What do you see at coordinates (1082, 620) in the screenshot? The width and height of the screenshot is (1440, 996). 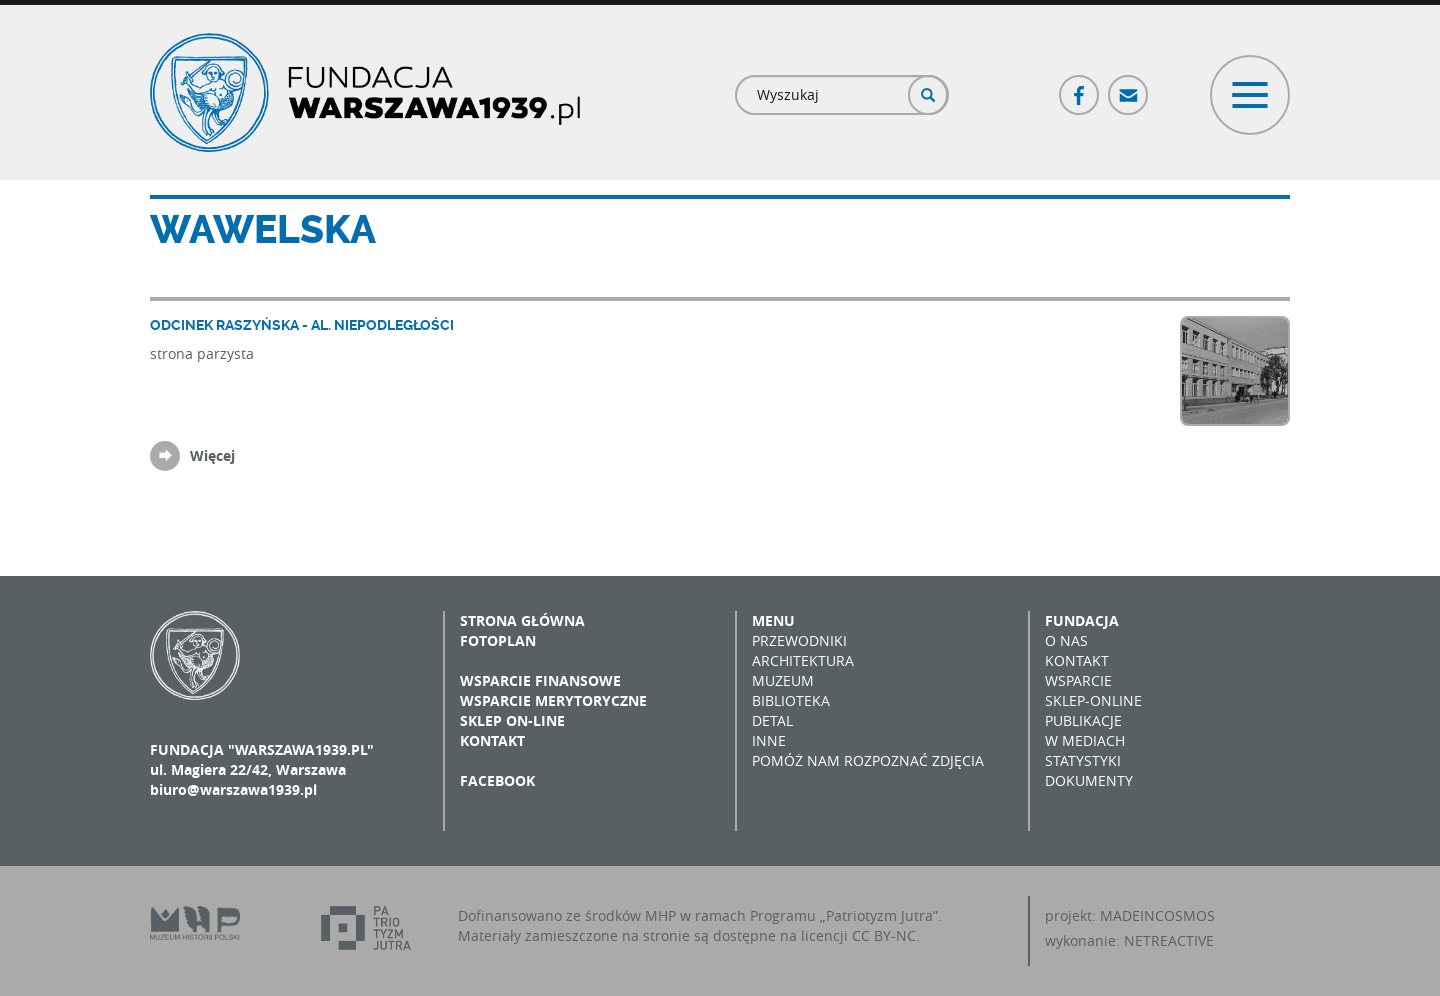 I see `Fundacja` at bounding box center [1082, 620].